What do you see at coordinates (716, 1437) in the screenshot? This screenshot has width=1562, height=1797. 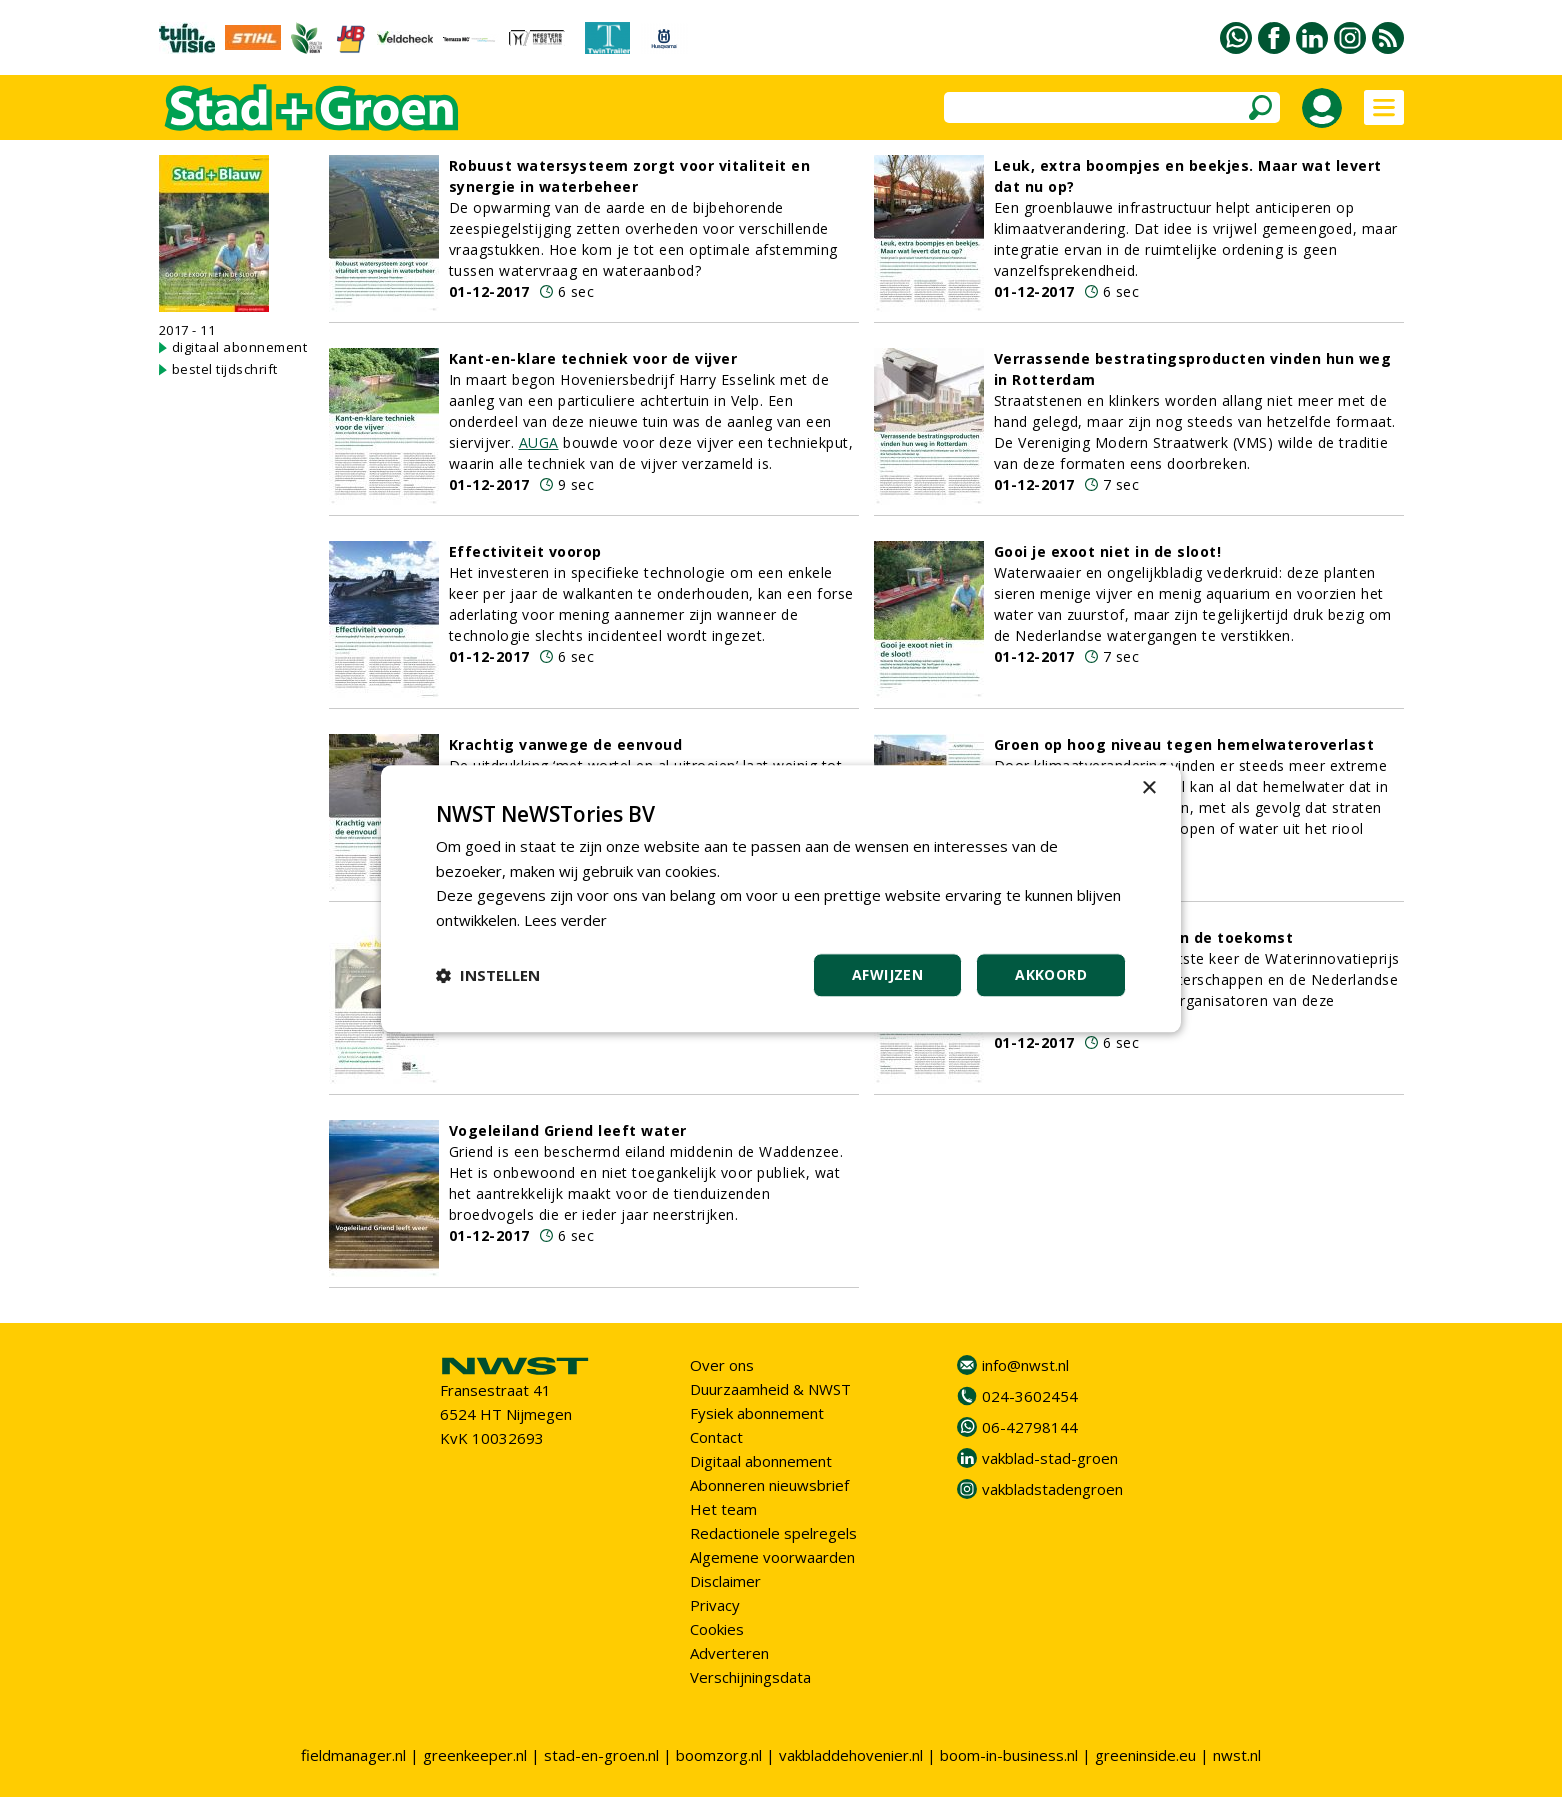 I see `Contact` at bounding box center [716, 1437].